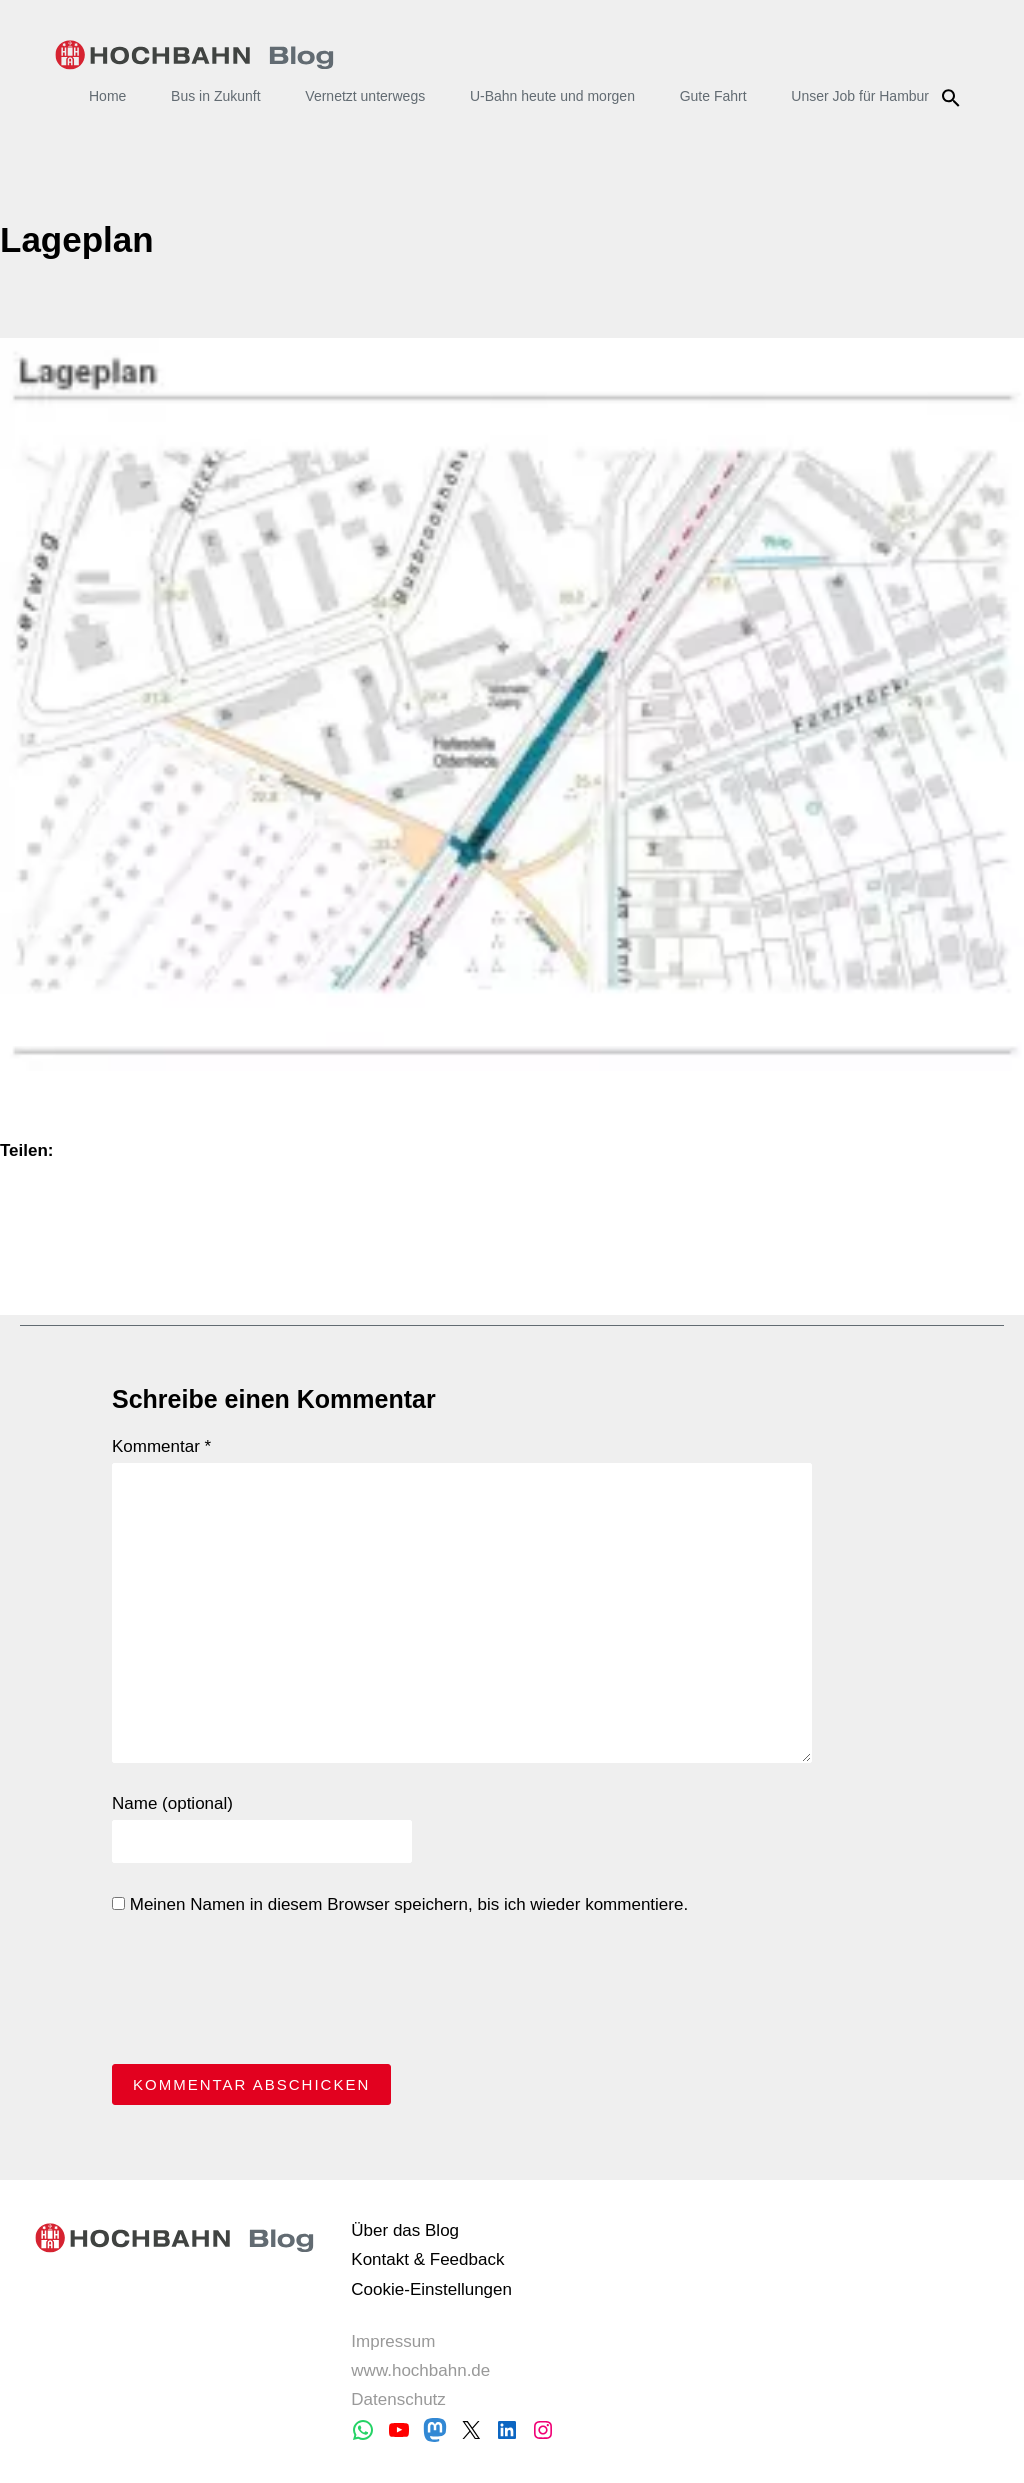 The image size is (1024, 2483). What do you see at coordinates (393, 2341) in the screenshot?
I see `Impressum` at bounding box center [393, 2341].